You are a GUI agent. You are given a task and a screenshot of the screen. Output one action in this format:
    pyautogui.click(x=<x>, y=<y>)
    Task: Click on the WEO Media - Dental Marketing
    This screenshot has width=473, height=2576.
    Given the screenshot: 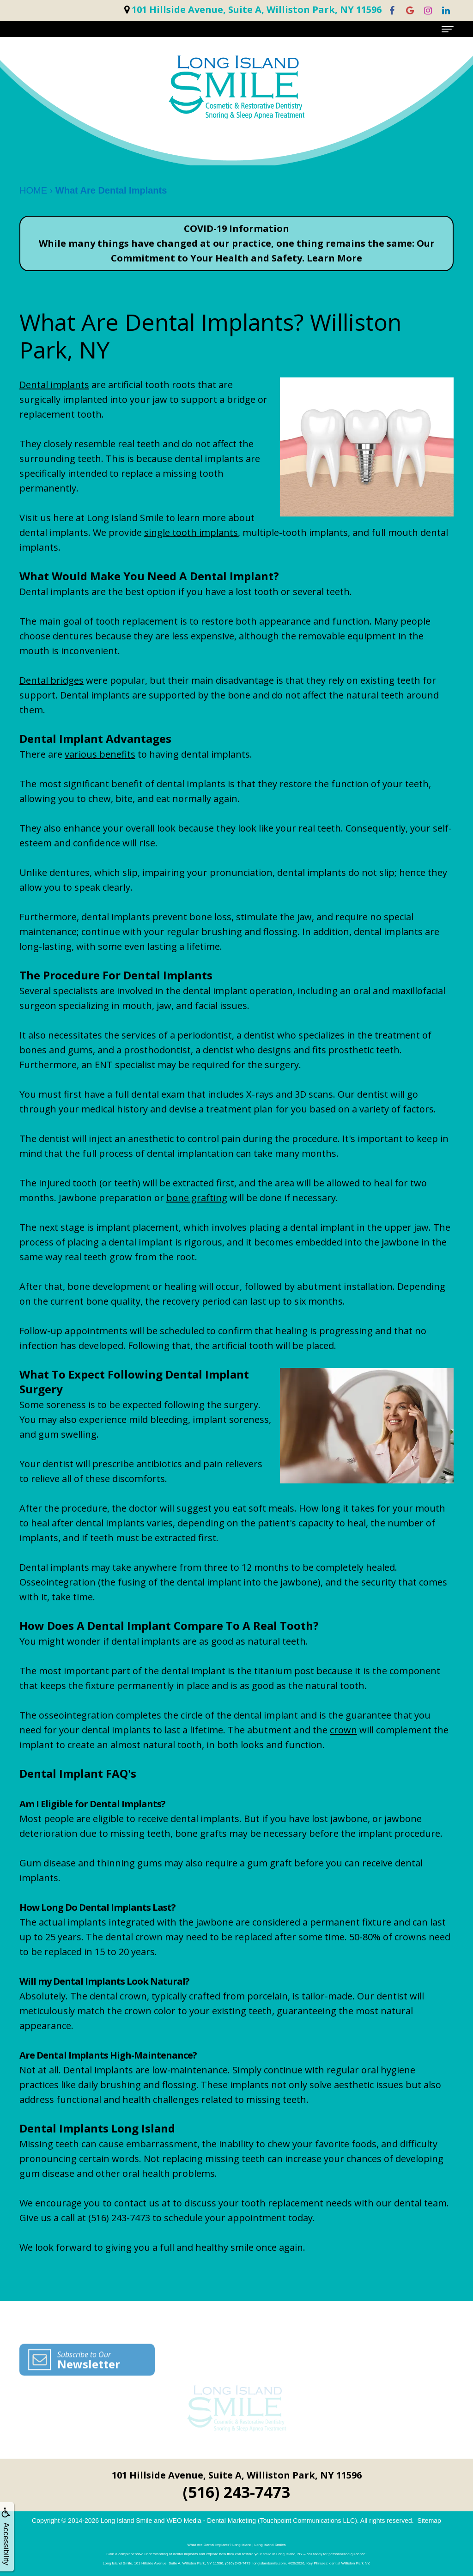 What is the action you would take?
    pyautogui.click(x=211, y=2520)
    